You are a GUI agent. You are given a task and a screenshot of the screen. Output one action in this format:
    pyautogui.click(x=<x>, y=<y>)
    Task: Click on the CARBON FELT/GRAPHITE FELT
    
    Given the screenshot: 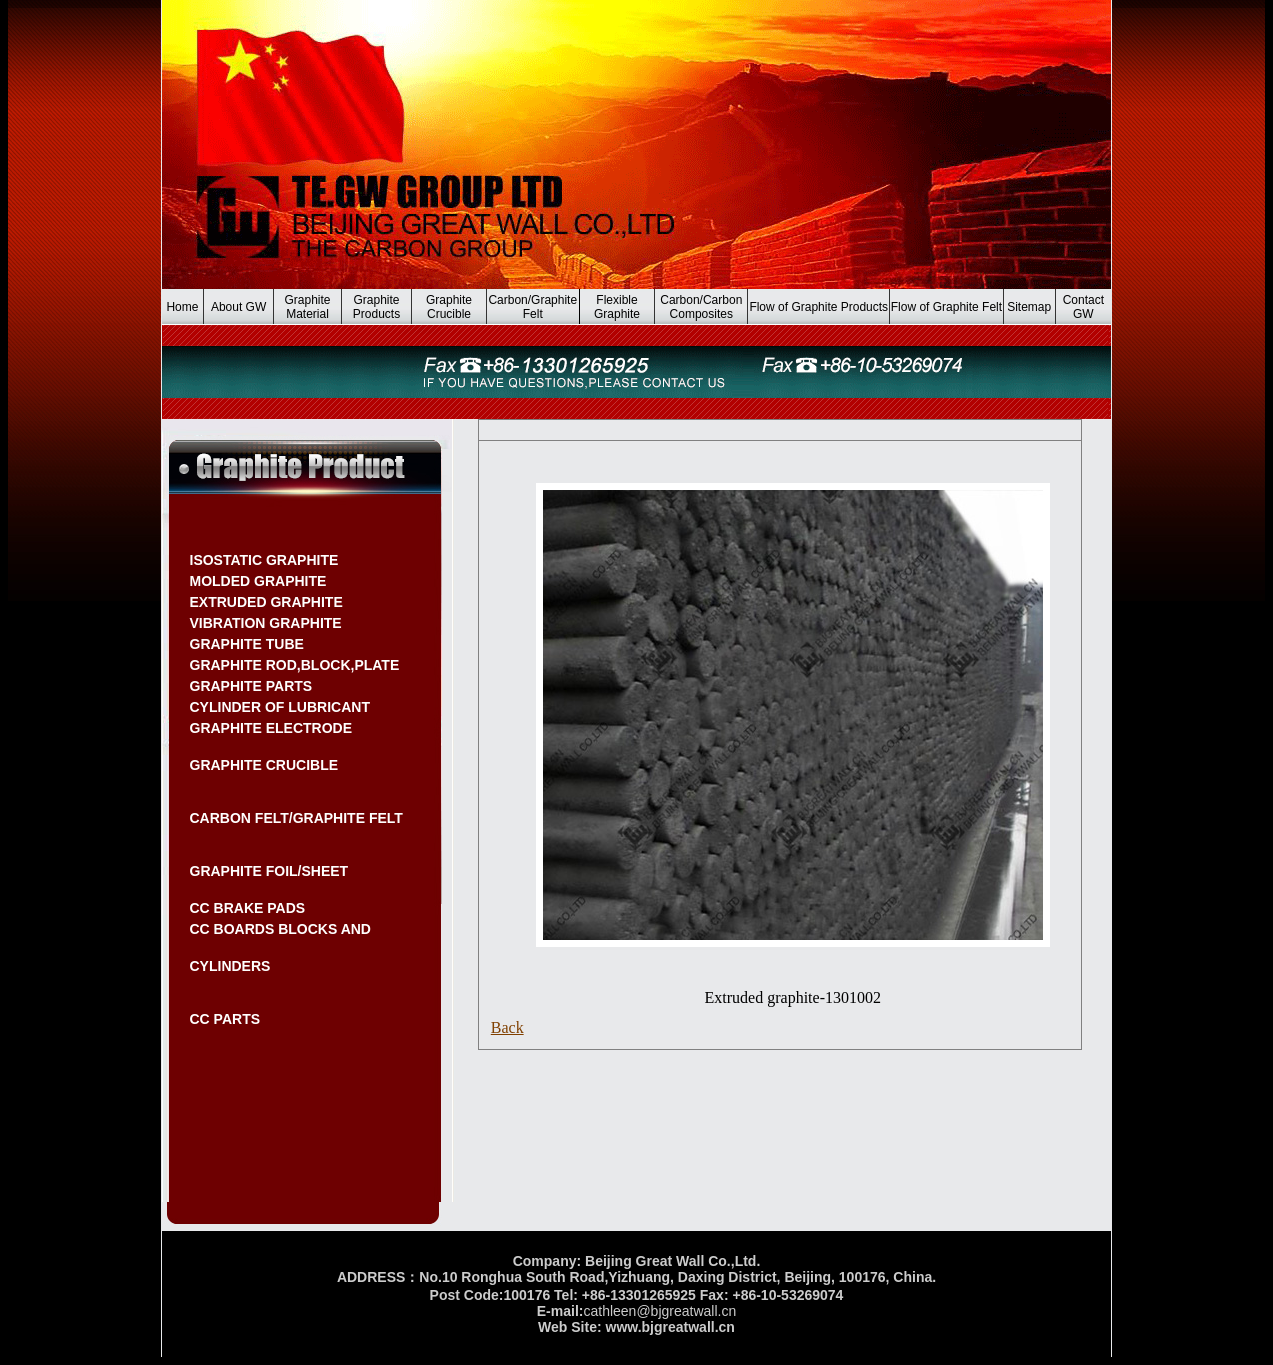 What is the action you would take?
    pyautogui.click(x=296, y=818)
    